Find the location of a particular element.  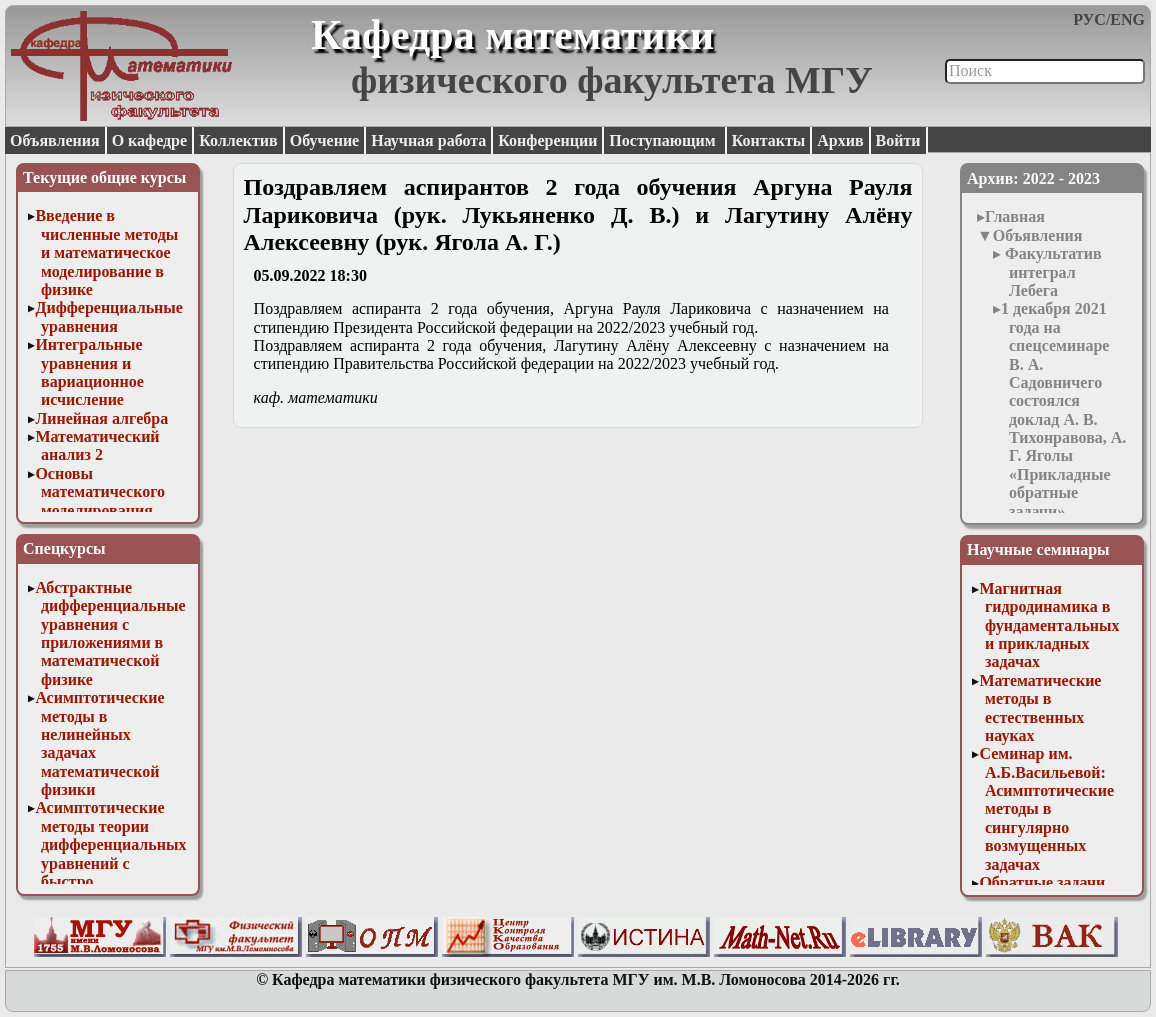

Интегральные уравнения и вариационное исчисление is located at coordinates (89, 372).